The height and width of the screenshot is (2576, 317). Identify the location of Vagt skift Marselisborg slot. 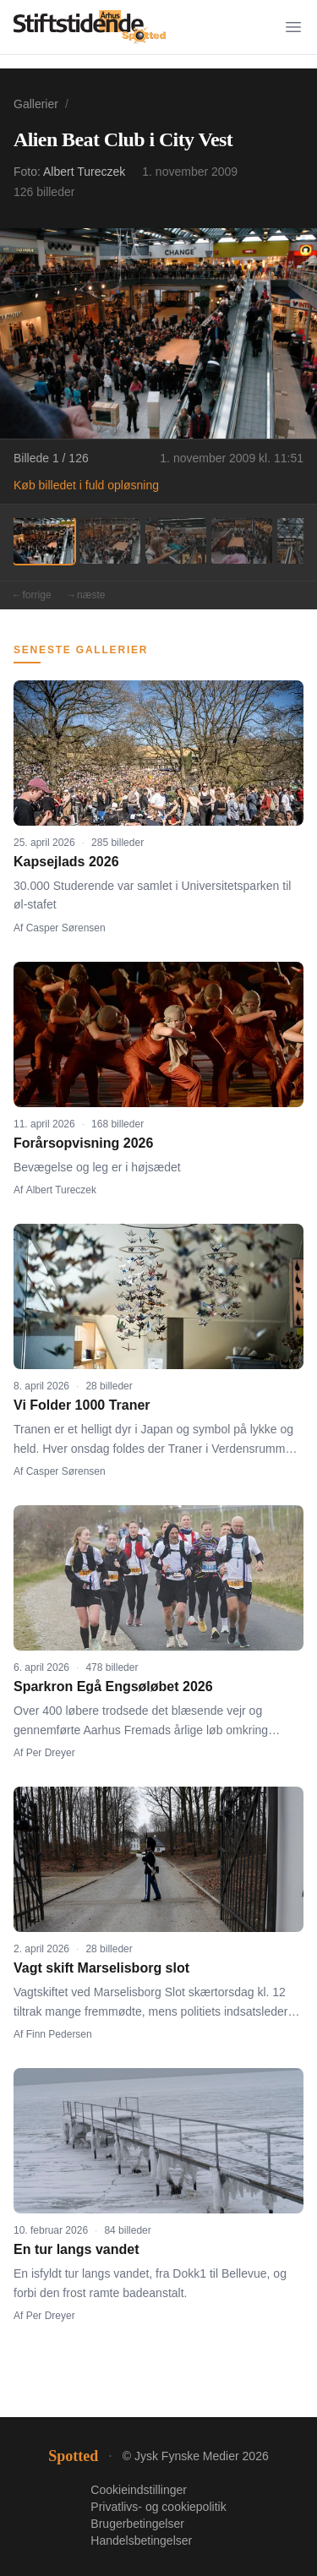
(101, 1968).